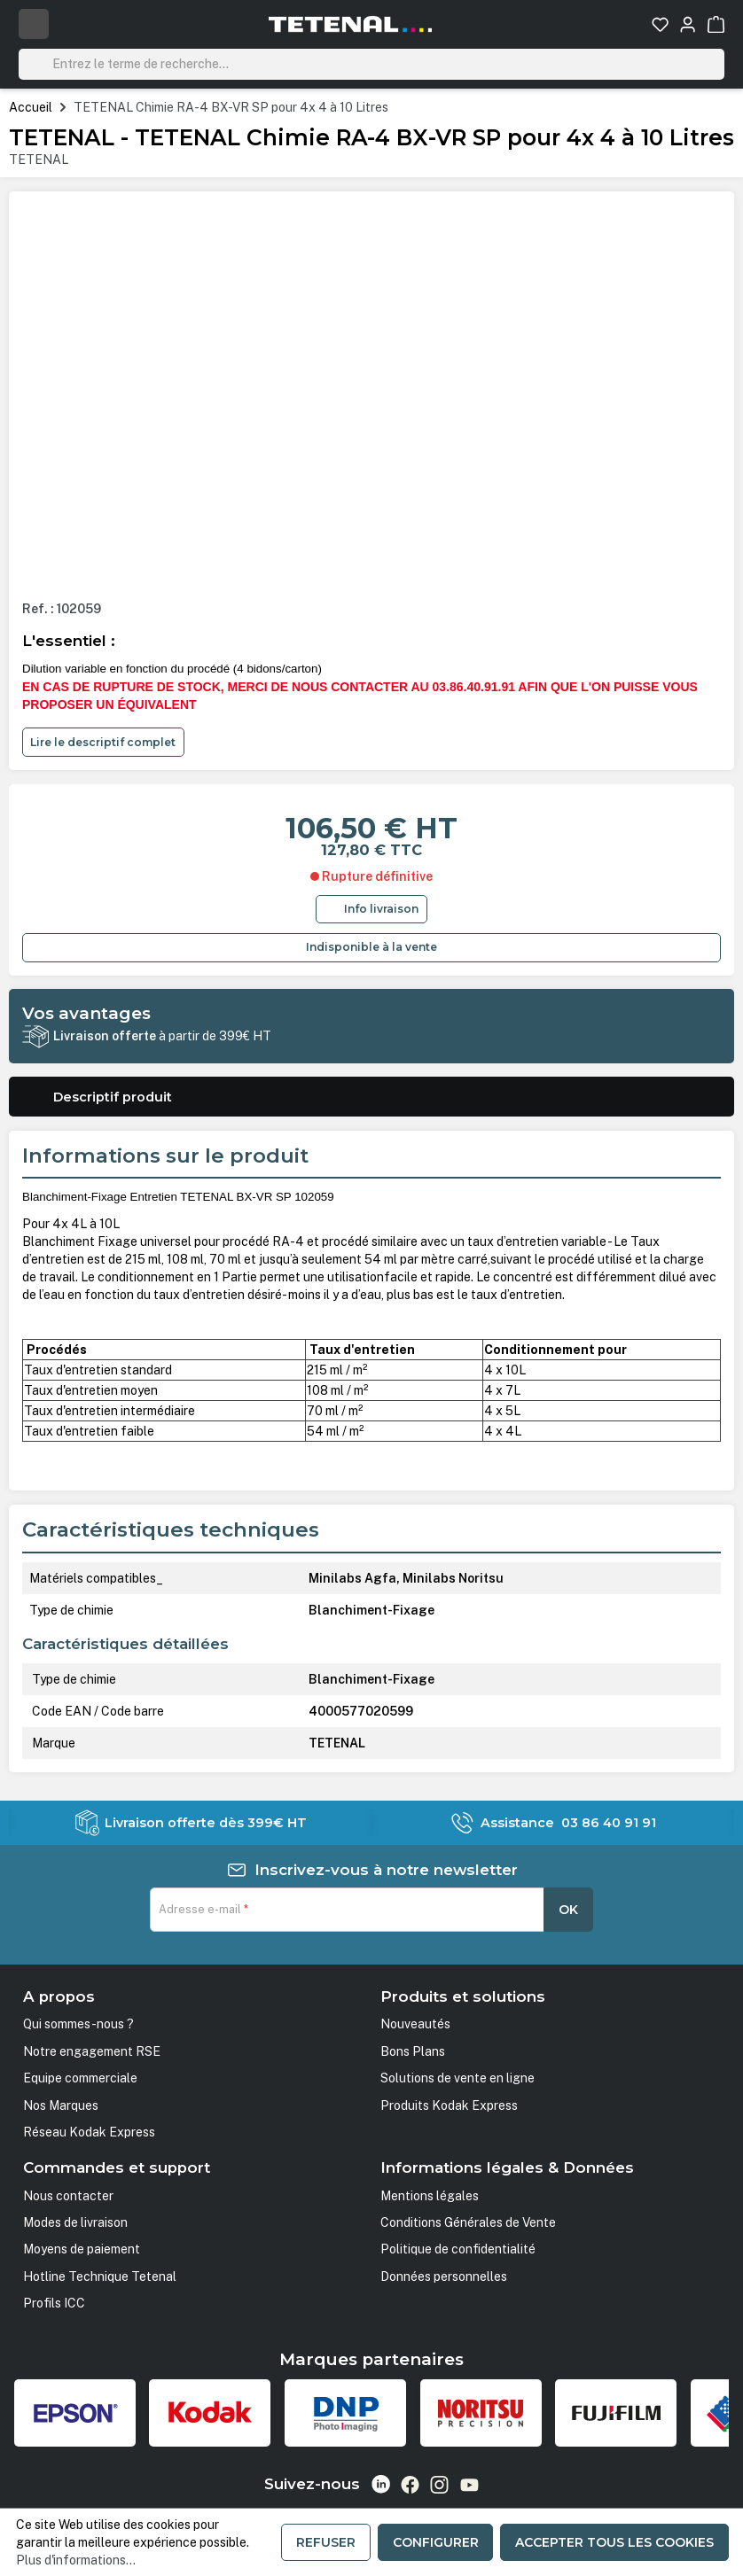 This screenshot has height=2576, width=743. What do you see at coordinates (468, 2222) in the screenshot?
I see `Conditions Générales de Vente` at bounding box center [468, 2222].